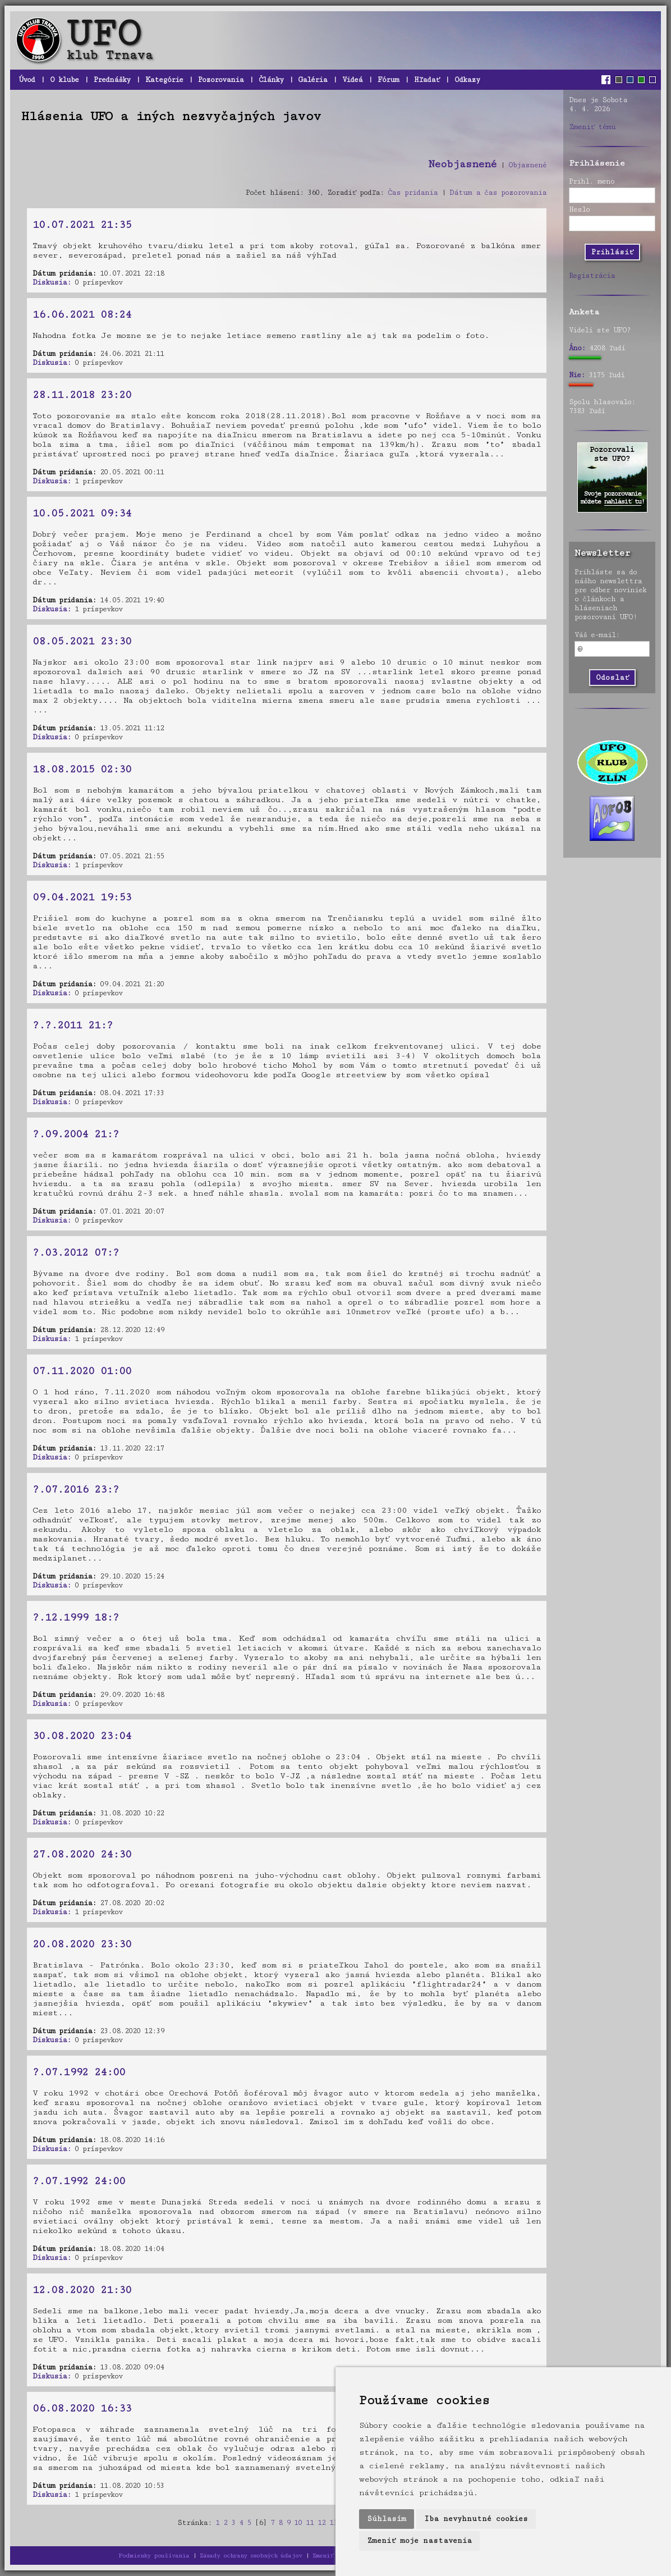 The image size is (671, 2576). Describe the element at coordinates (82, 1854) in the screenshot. I see `27.08.2020 24:30` at that location.